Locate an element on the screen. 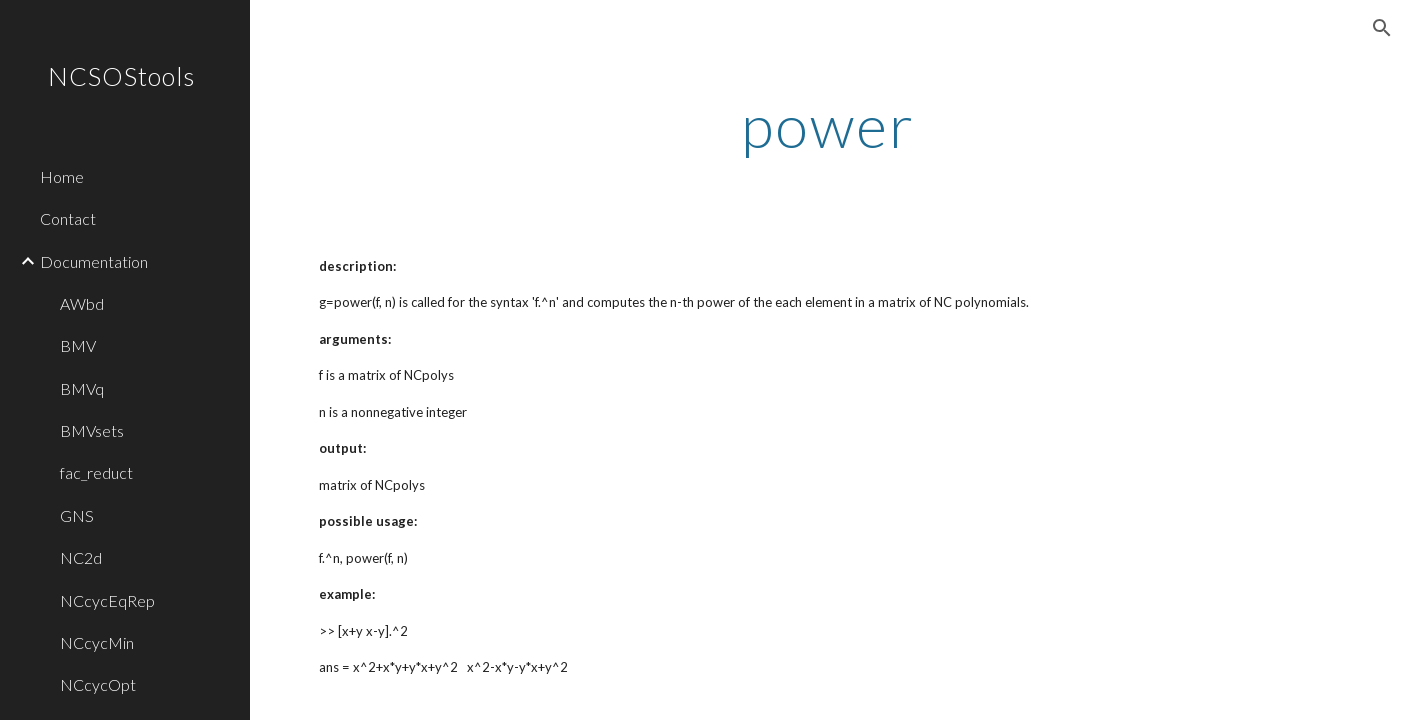 Image resolution: width=1406 pixels, height=720 pixels. GNS [link] is located at coordinates (77, 515).